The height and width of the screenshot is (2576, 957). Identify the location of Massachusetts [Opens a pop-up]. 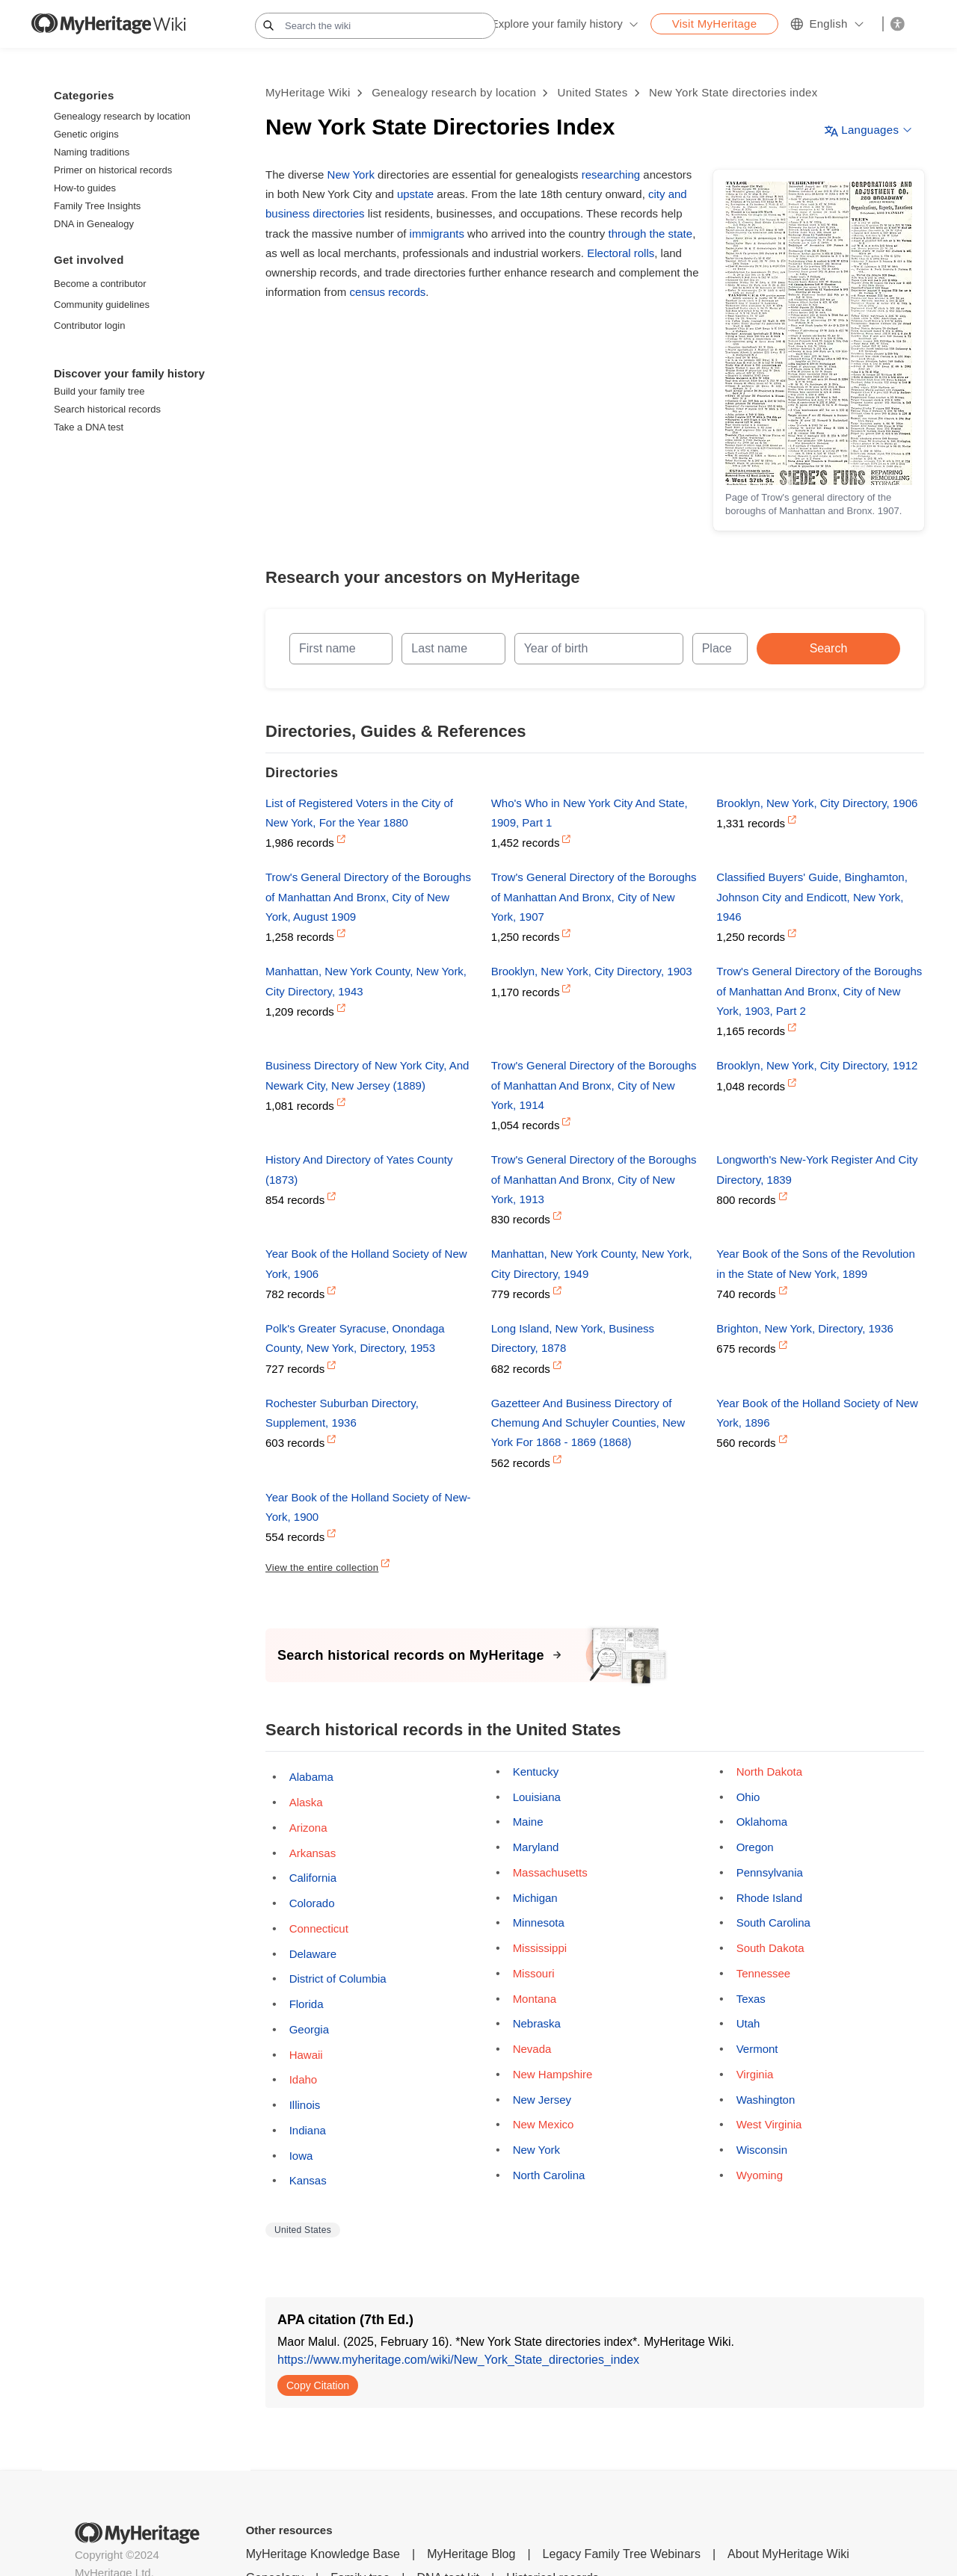
(550, 1872).